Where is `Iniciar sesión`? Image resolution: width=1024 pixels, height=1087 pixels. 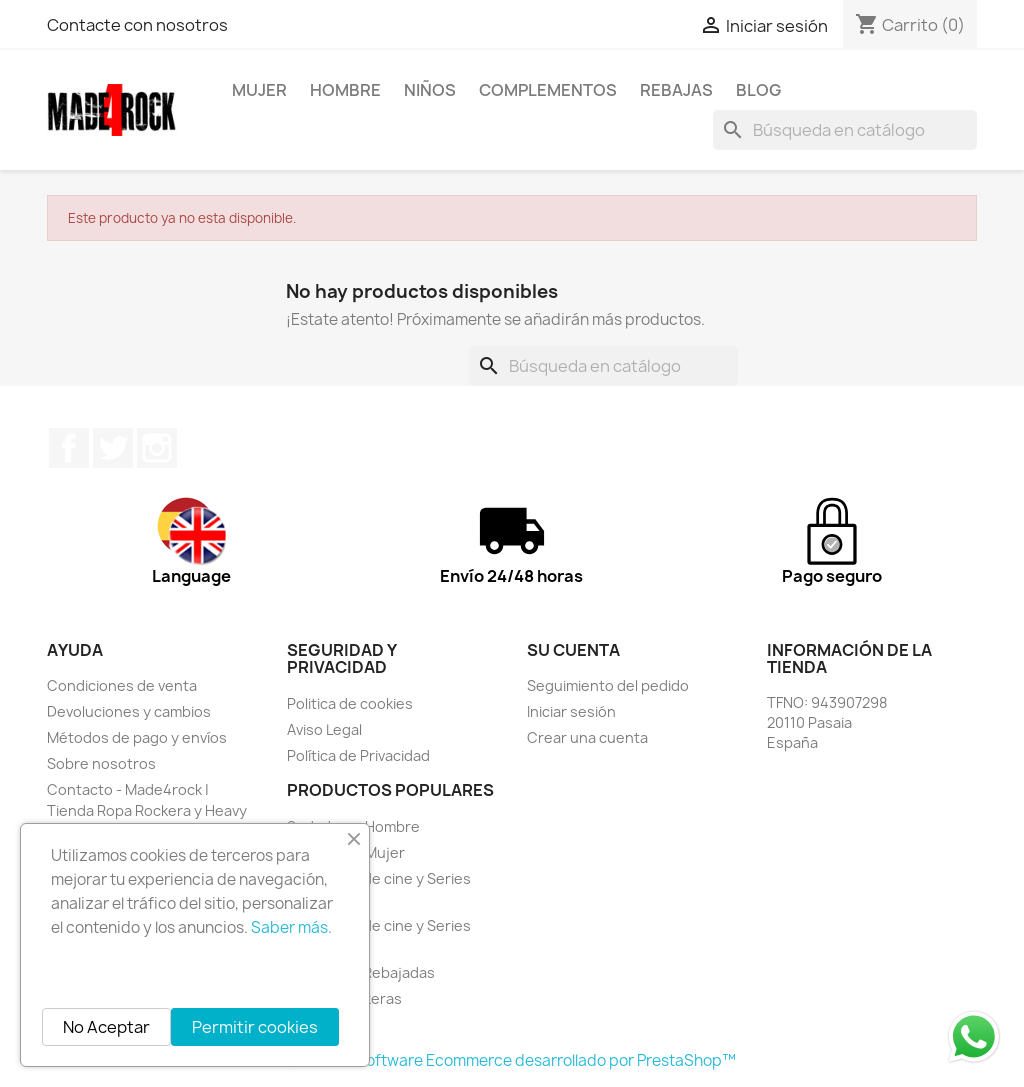
Iniciar sesión is located at coordinates (571, 711).